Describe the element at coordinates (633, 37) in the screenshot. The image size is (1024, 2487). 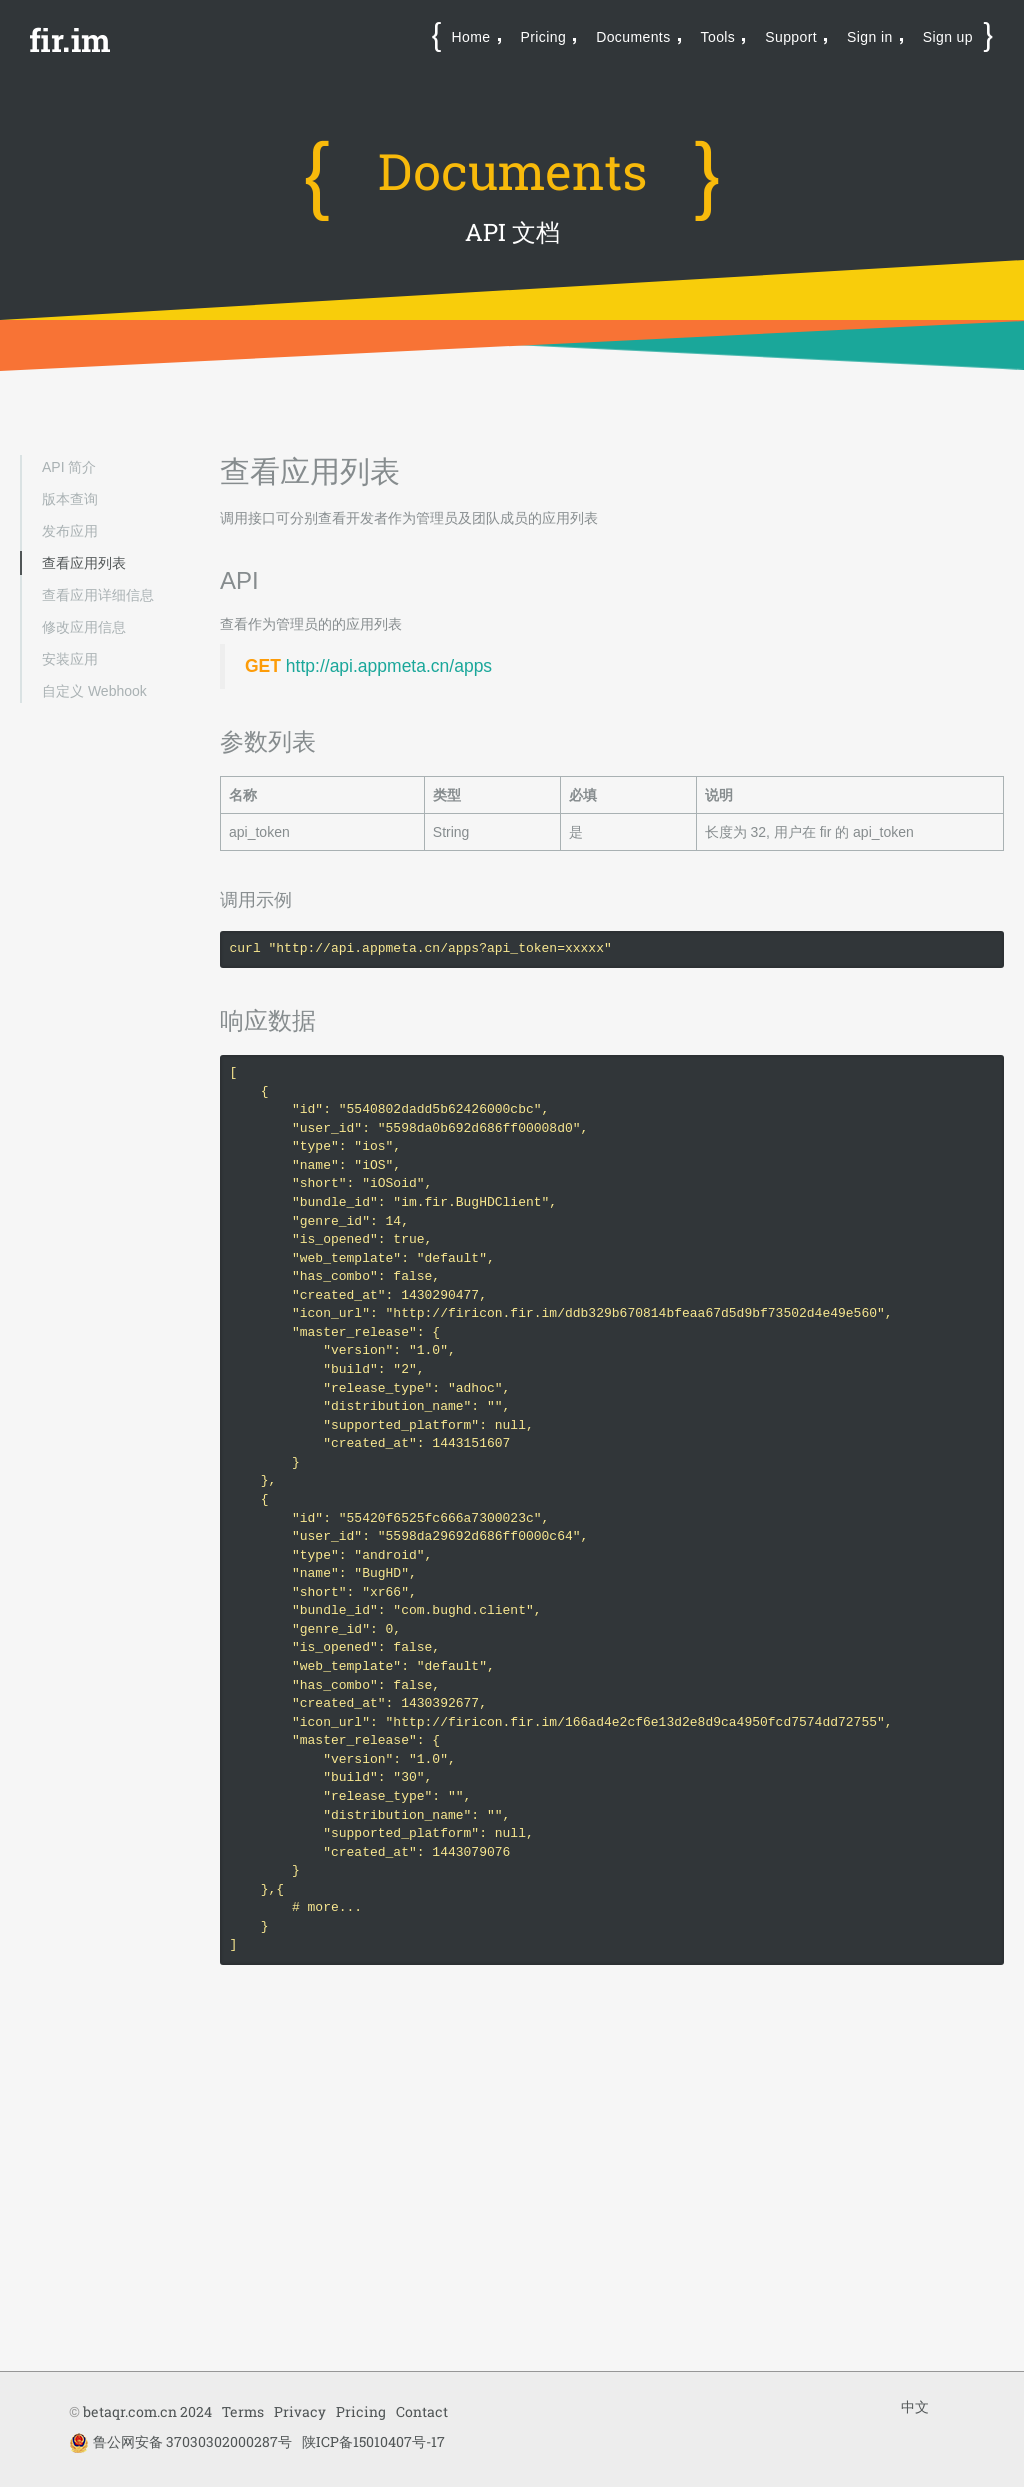
I see `Documents` at that location.